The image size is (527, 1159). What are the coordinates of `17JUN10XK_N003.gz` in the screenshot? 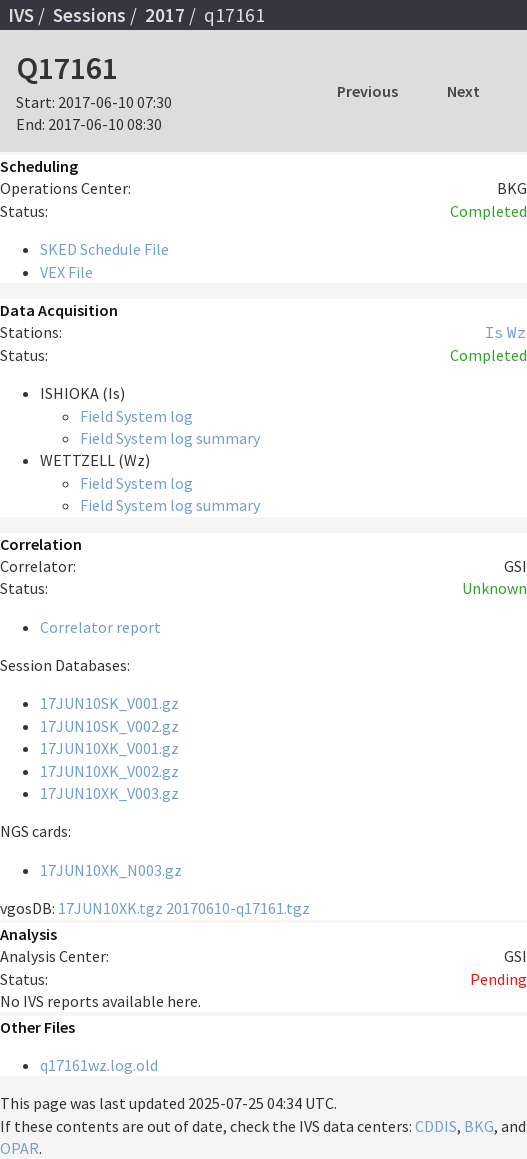 It's located at (111, 870).